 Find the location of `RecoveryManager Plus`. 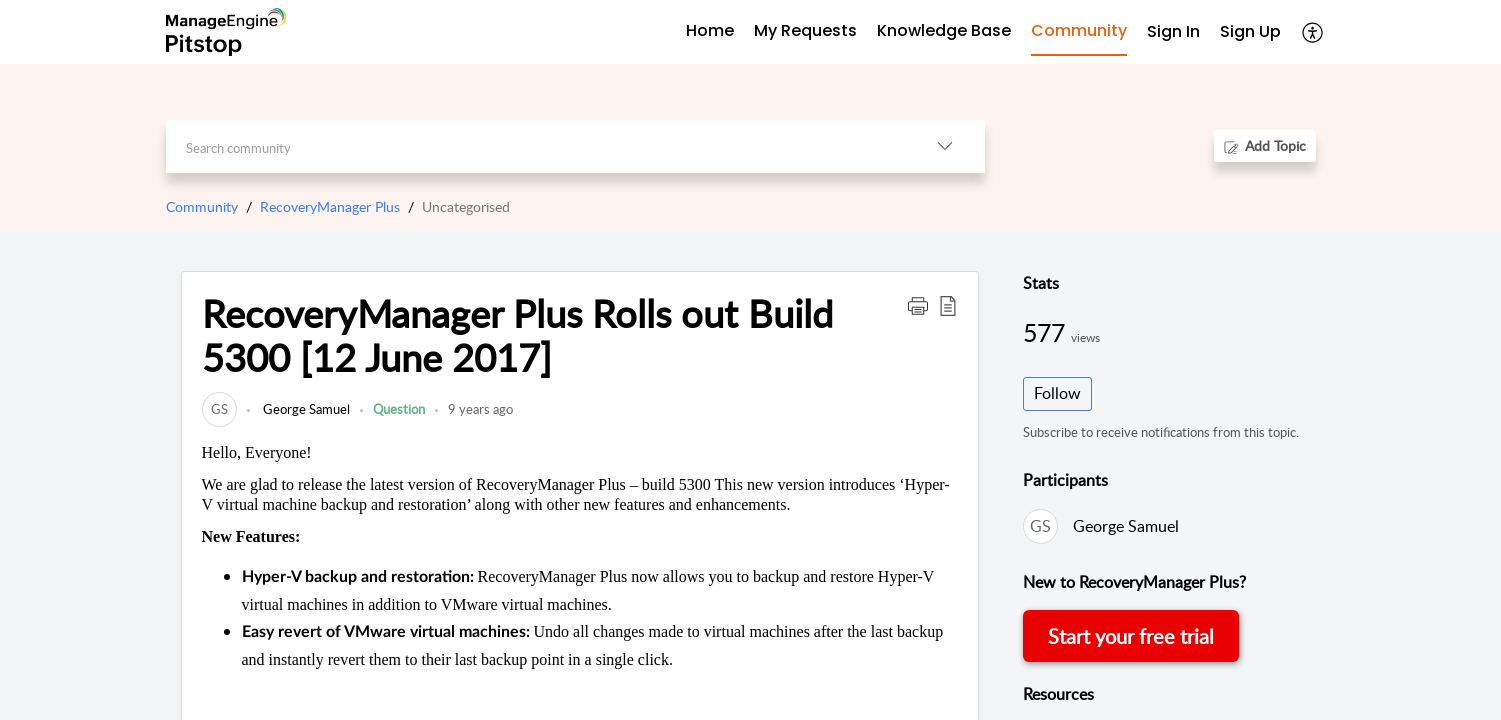

RecoveryManager Plus is located at coordinates (330, 206).